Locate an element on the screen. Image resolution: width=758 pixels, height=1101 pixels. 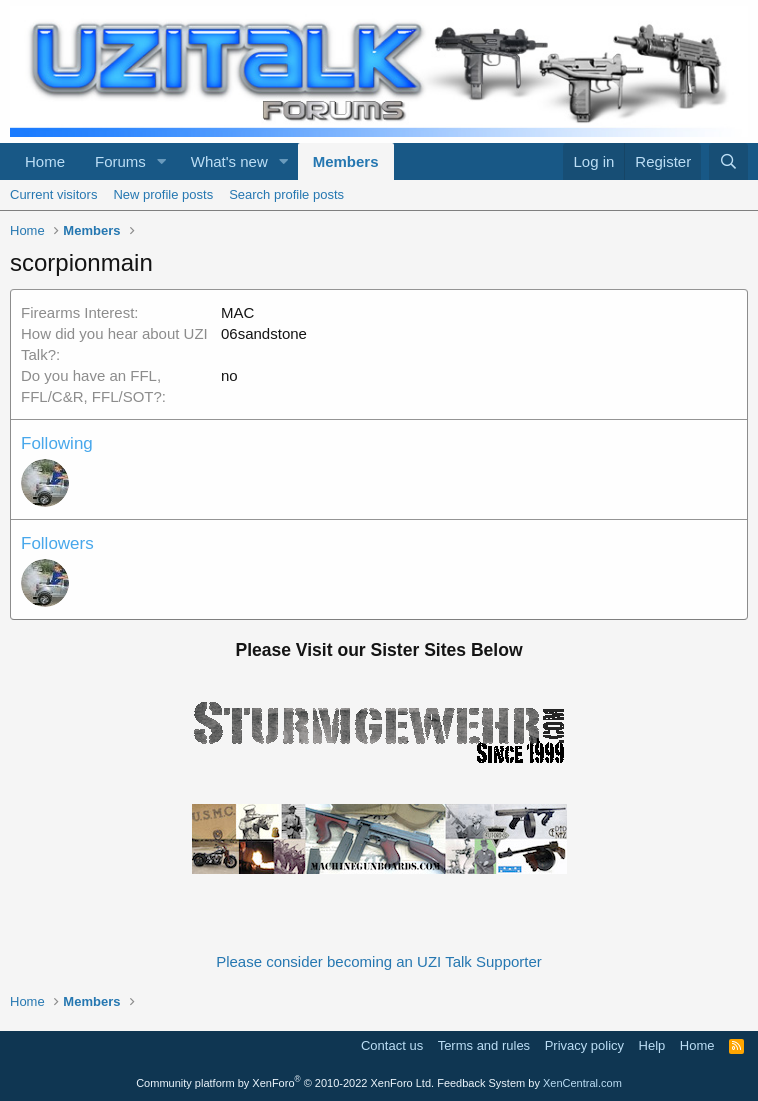
Current visitors is located at coordinates (53, 194).